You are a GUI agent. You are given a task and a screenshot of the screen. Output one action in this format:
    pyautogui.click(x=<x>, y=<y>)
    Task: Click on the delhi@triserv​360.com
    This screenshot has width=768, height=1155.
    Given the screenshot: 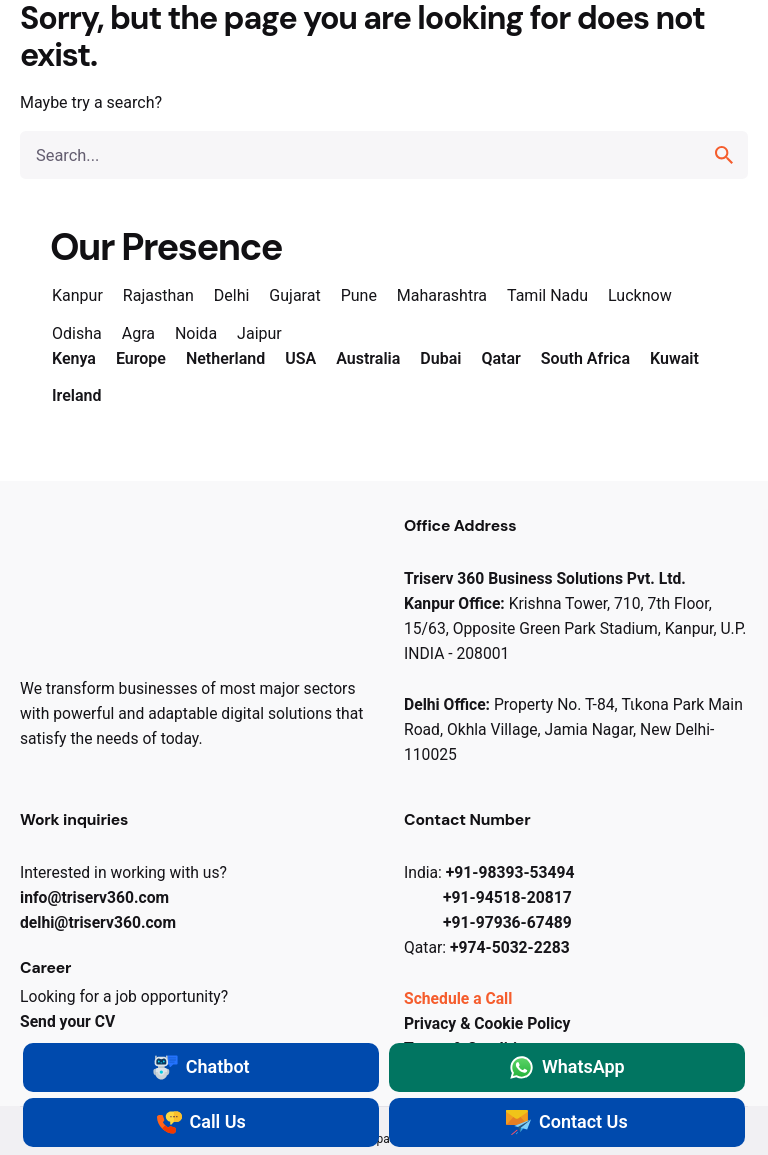 What is the action you would take?
    pyautogui.click(x=98, y=922)
    